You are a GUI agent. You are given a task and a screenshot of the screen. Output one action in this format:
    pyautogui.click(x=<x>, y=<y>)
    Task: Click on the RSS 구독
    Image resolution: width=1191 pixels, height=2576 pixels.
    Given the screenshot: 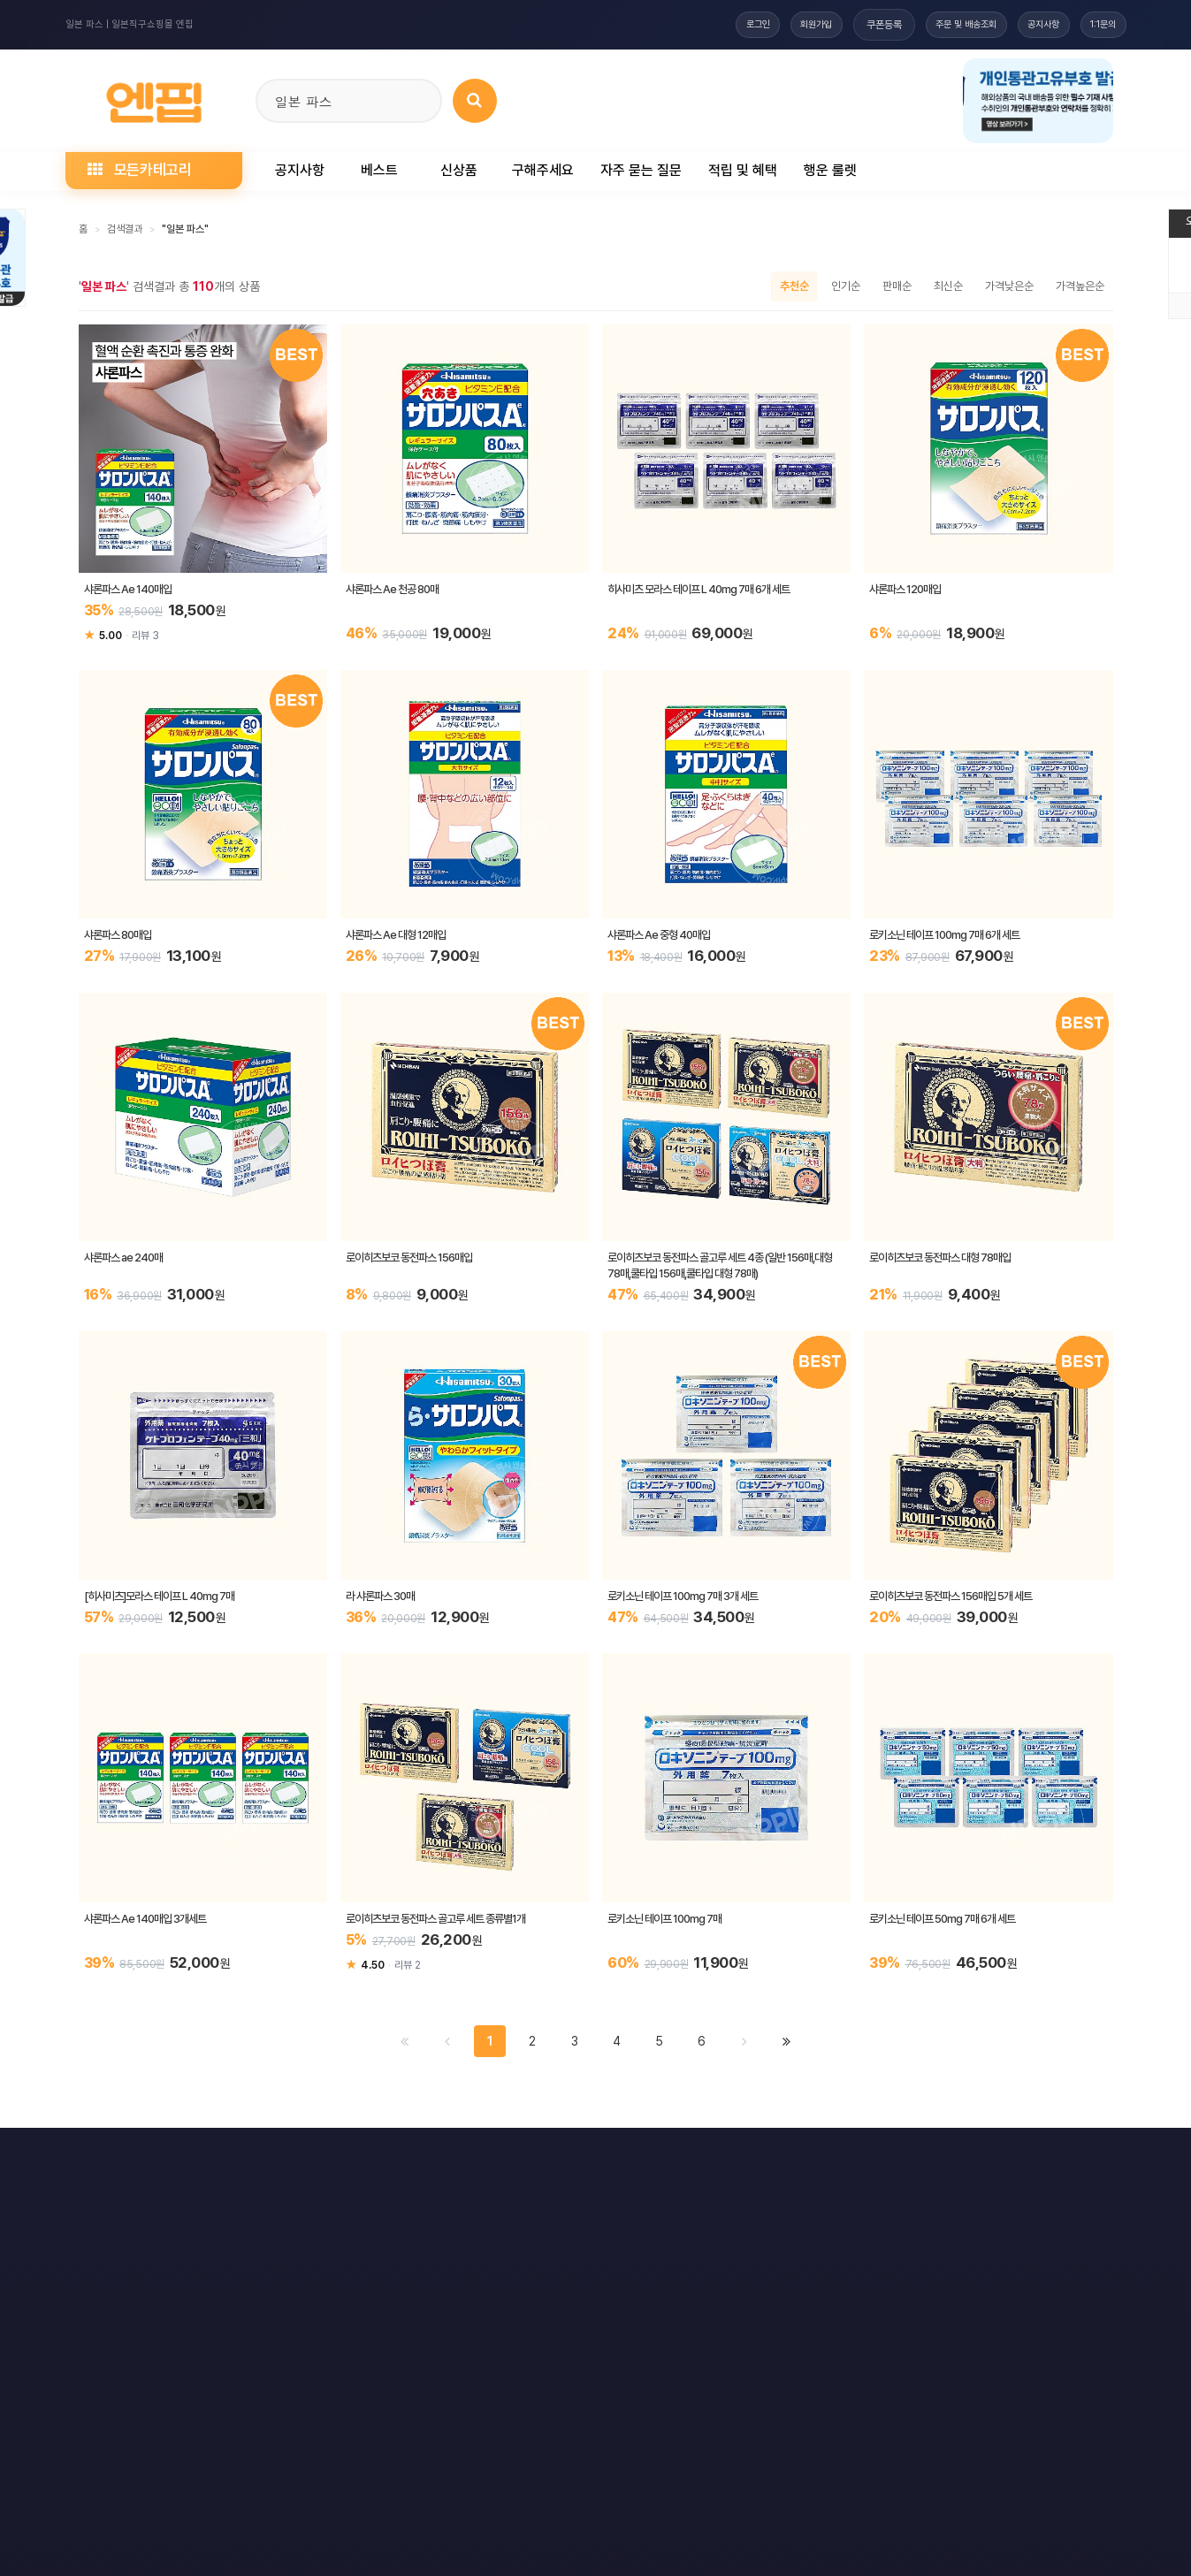 What is the action you would take?
    pyautogui.click(x=785, y=2161)
    